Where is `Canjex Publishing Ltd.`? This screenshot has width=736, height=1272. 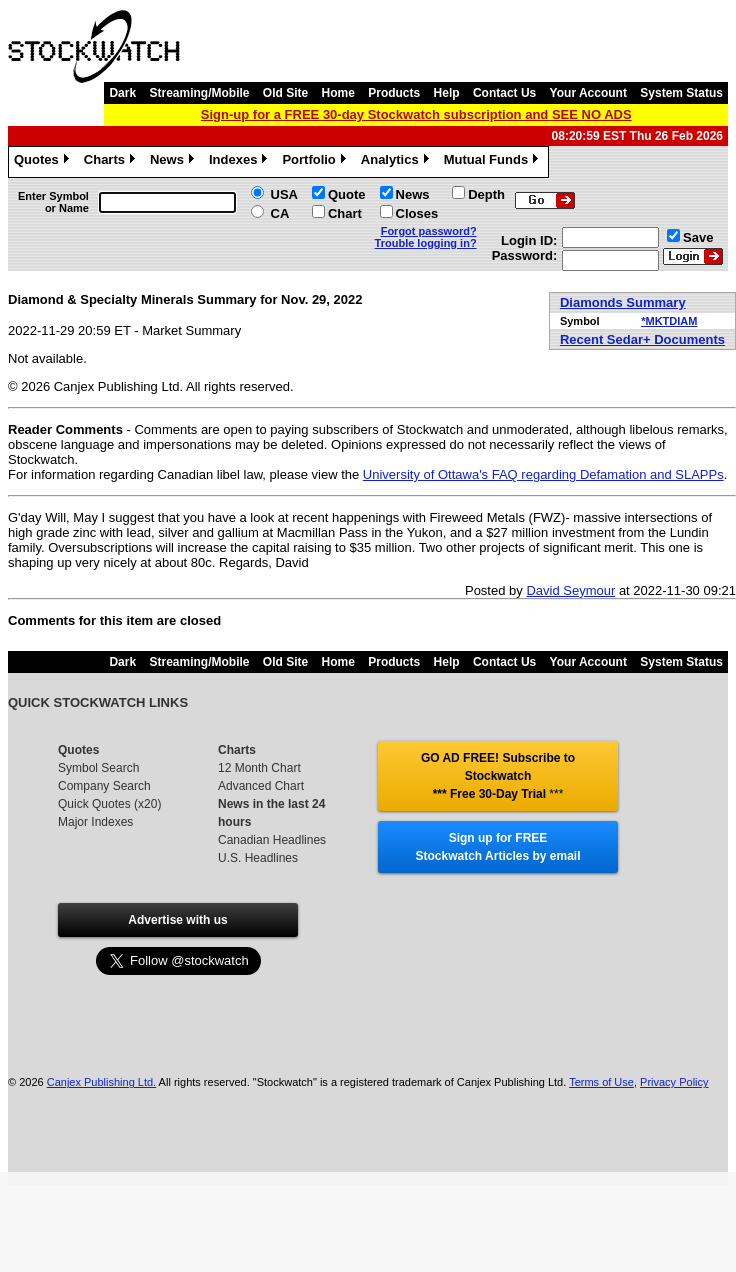 Canjex Publishing Ltd. is located at coordinates (101, 1082).